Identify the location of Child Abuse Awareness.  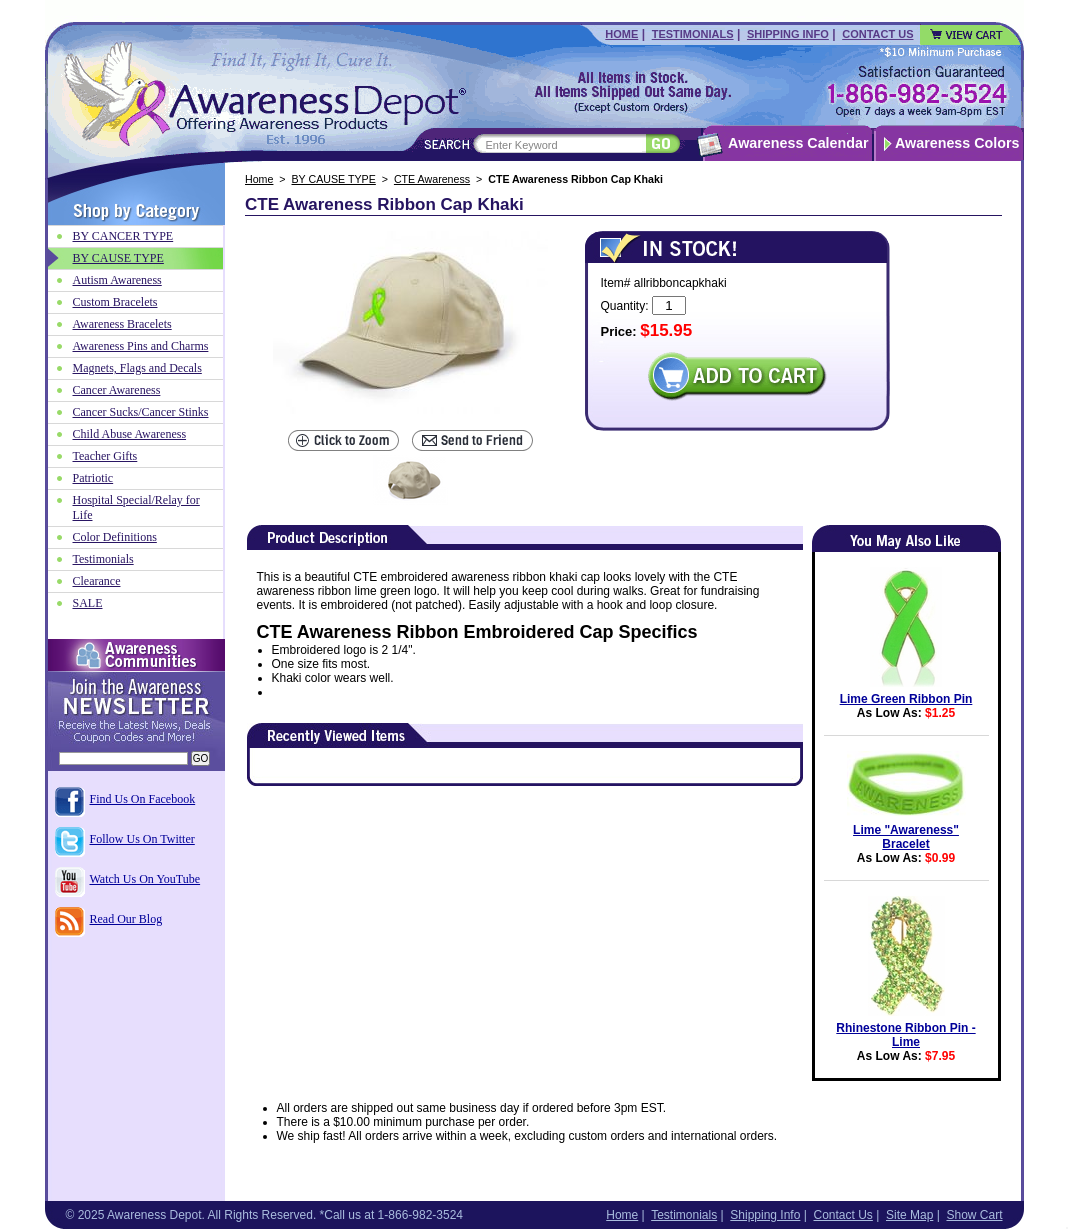
(130, 434).